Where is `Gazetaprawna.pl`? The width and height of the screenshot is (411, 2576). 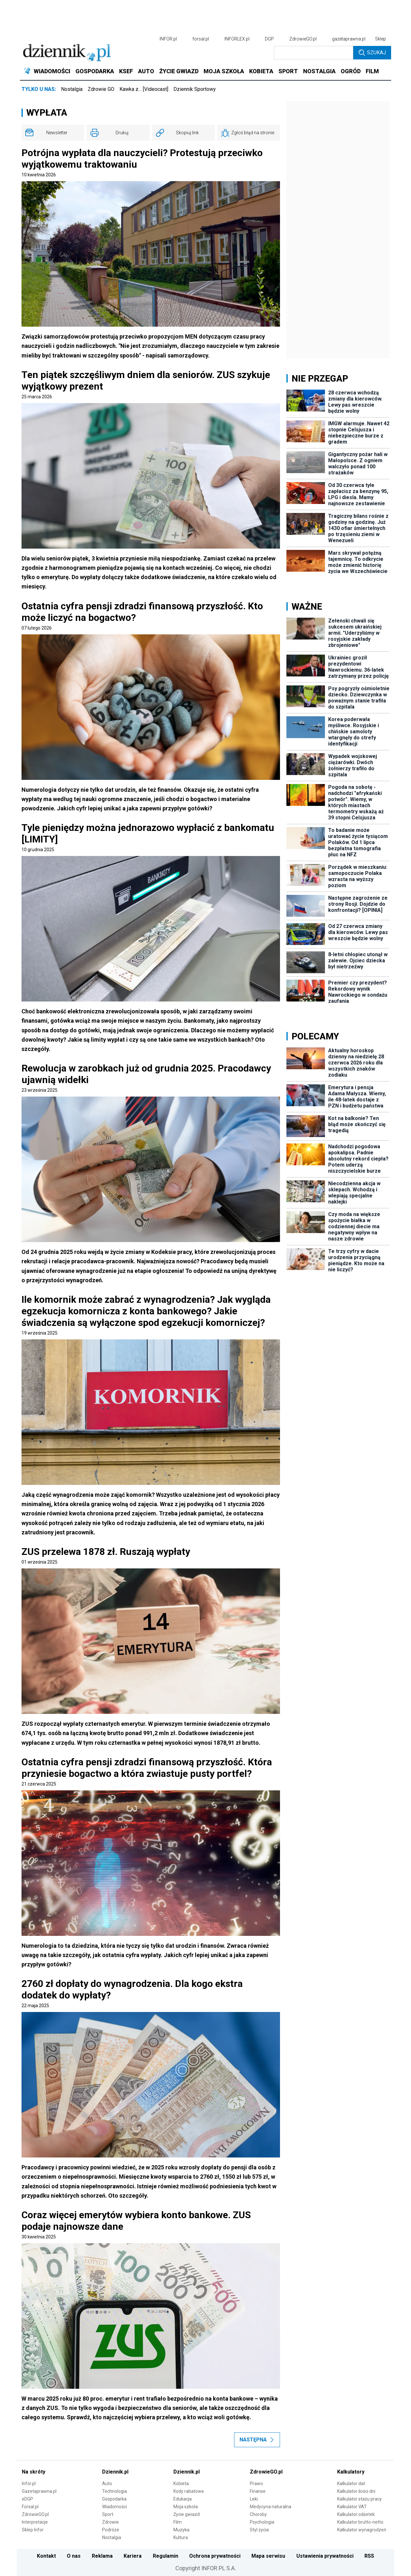 Gazetaprawna.pl is located at coordinates (39, 2491).